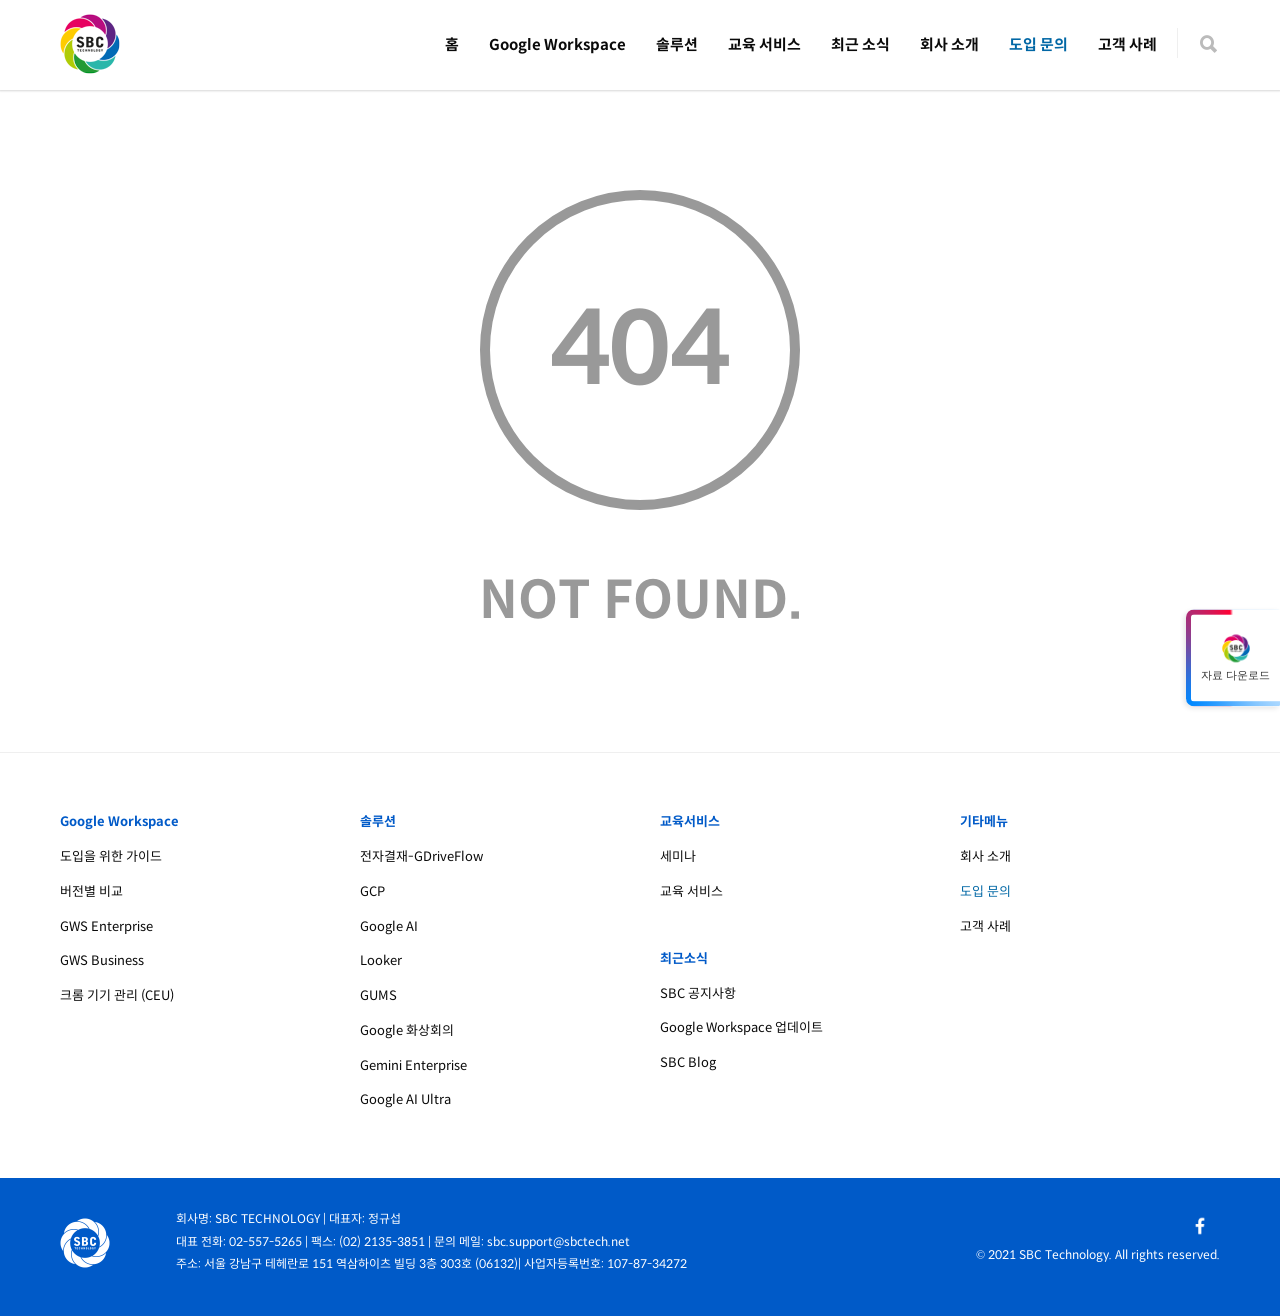 The width and height of the screenshot is (1280, 1316). I want to click on 크롬 기기 관리 (CEU), so click(117, 995).